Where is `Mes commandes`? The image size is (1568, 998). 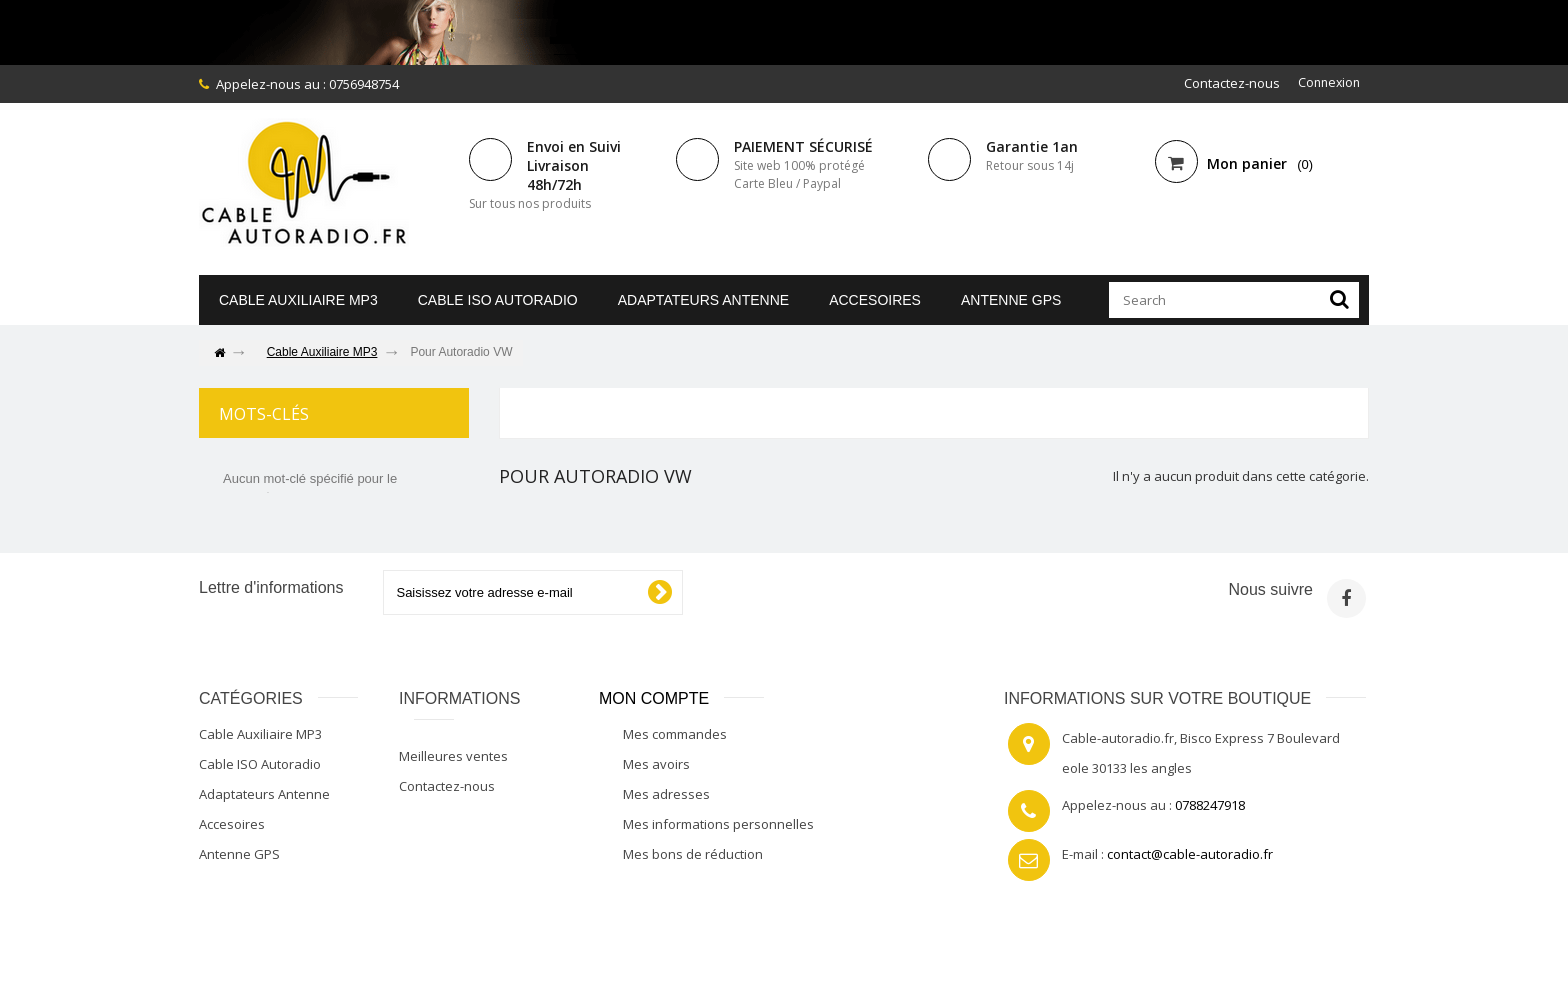 Mes commandes is located at coordinates (675, 735).